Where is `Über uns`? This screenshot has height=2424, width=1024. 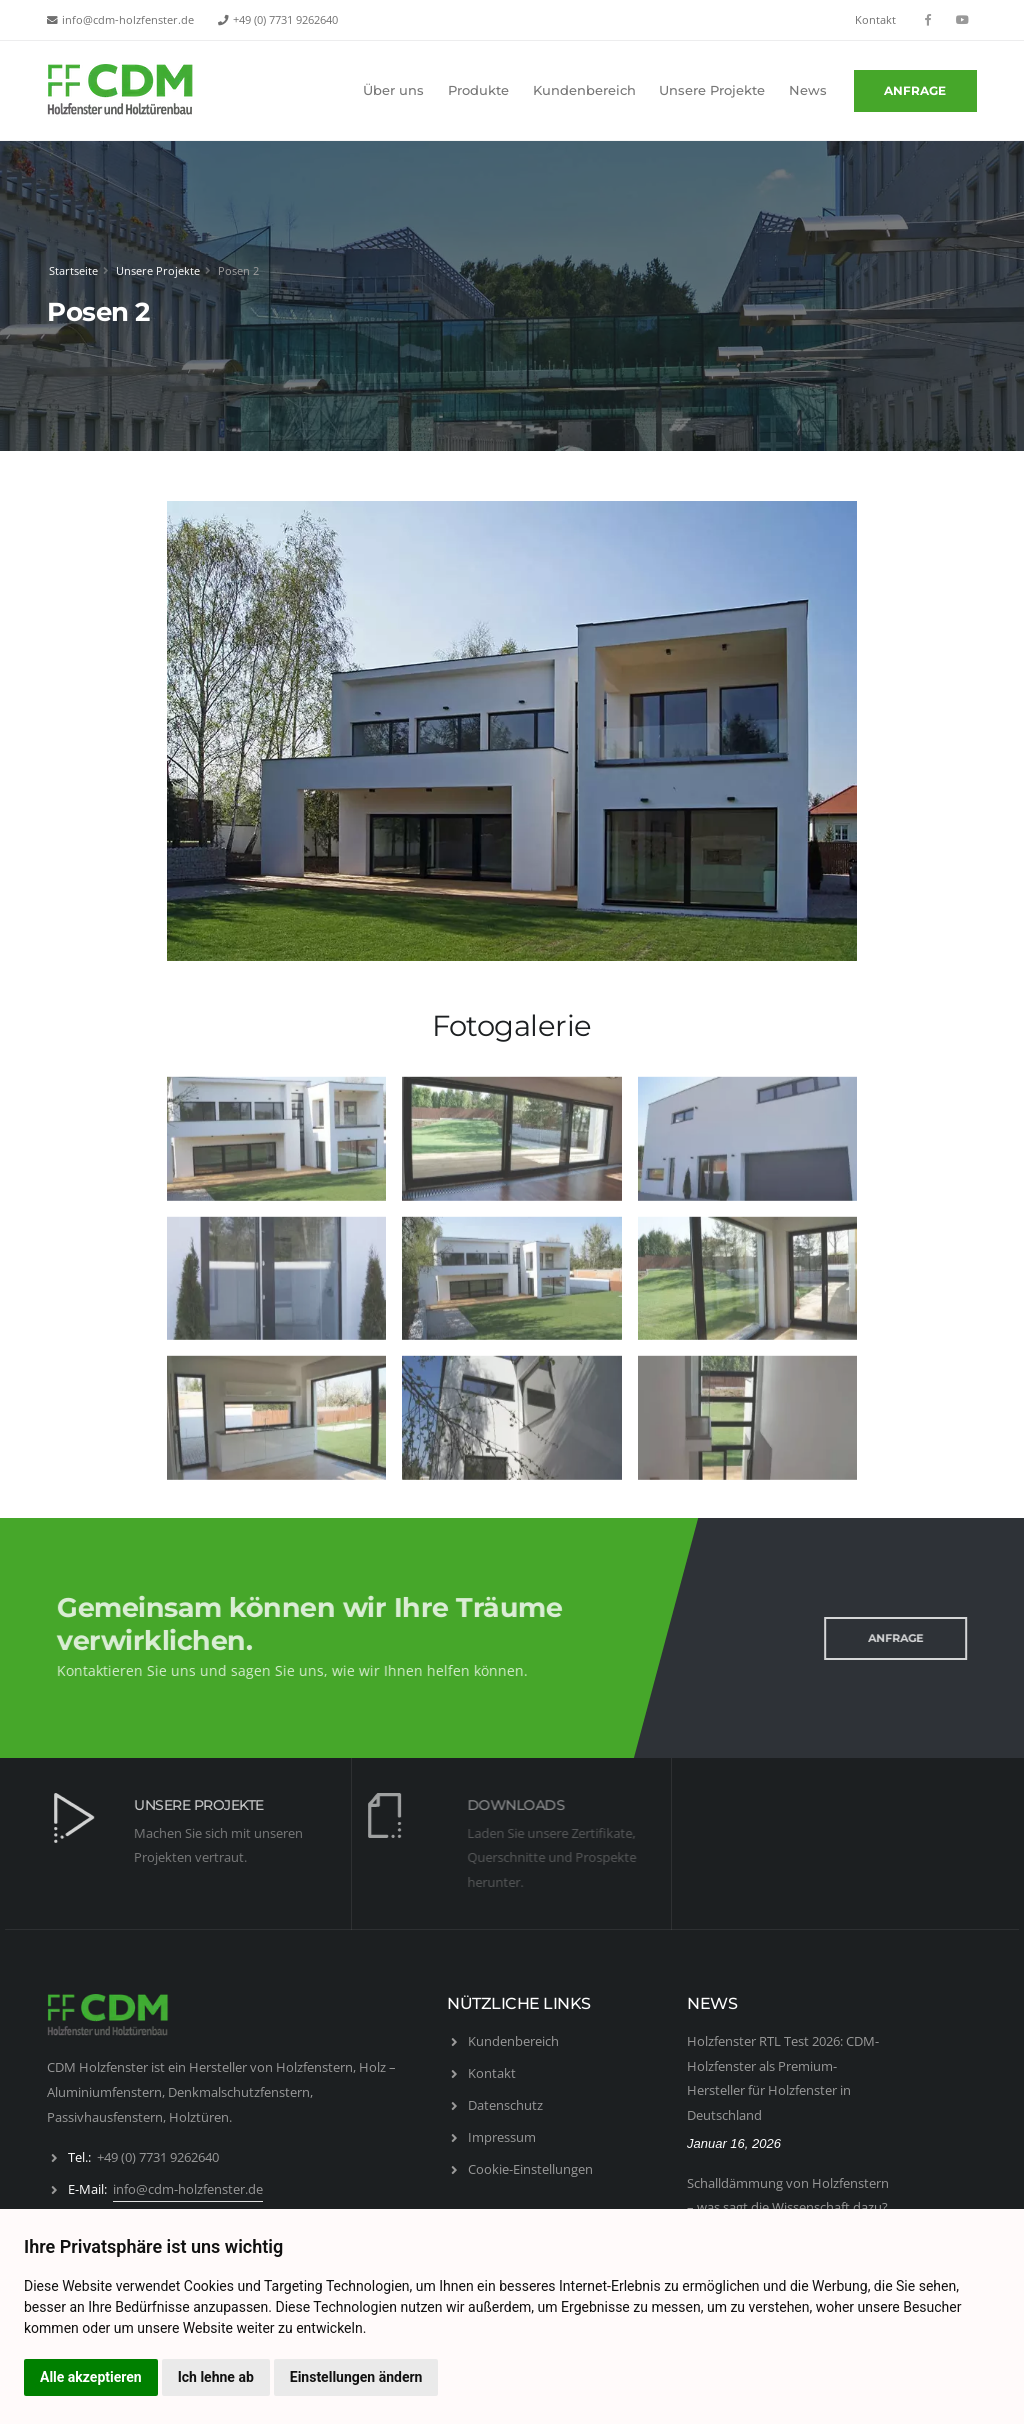
Über uns is located at coordinates (393, 90).